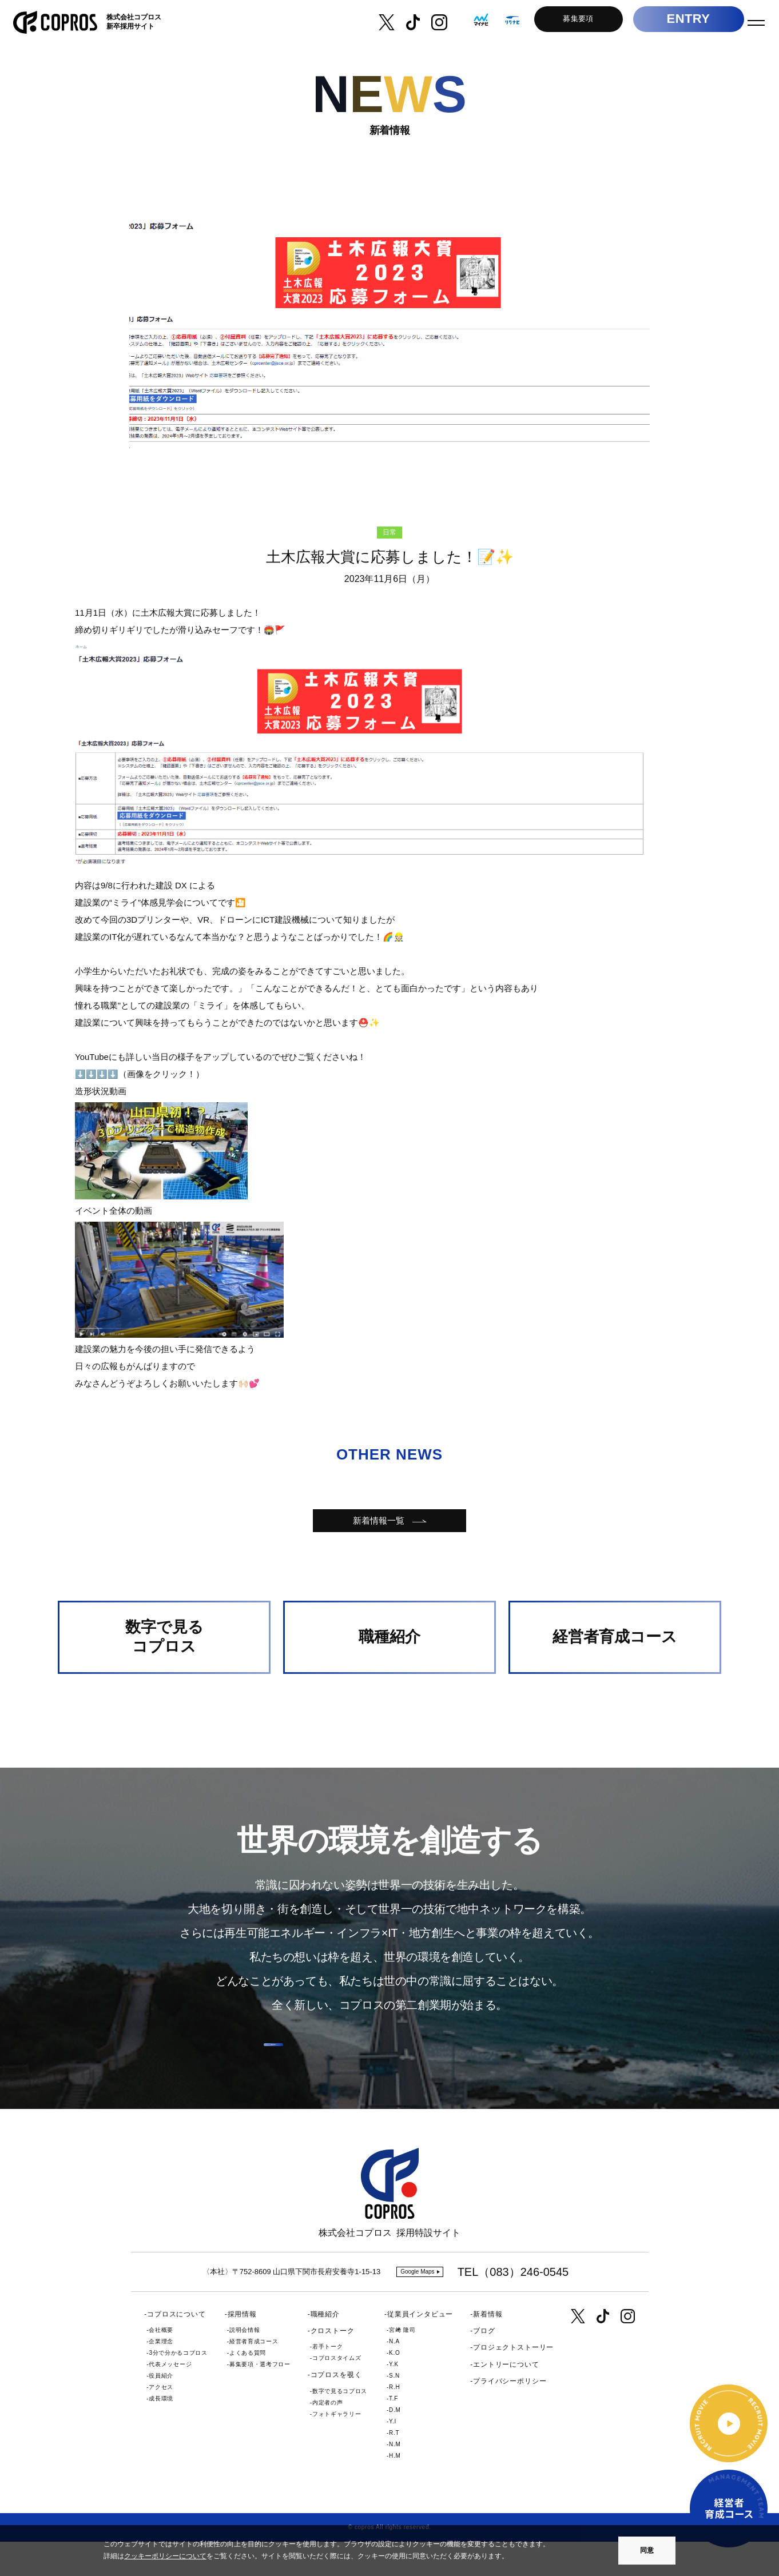 This screenshot has height=2576, width=779. Describe the element at coordinates (394, 2478) in the screenshot. I see `N.M` at that location.